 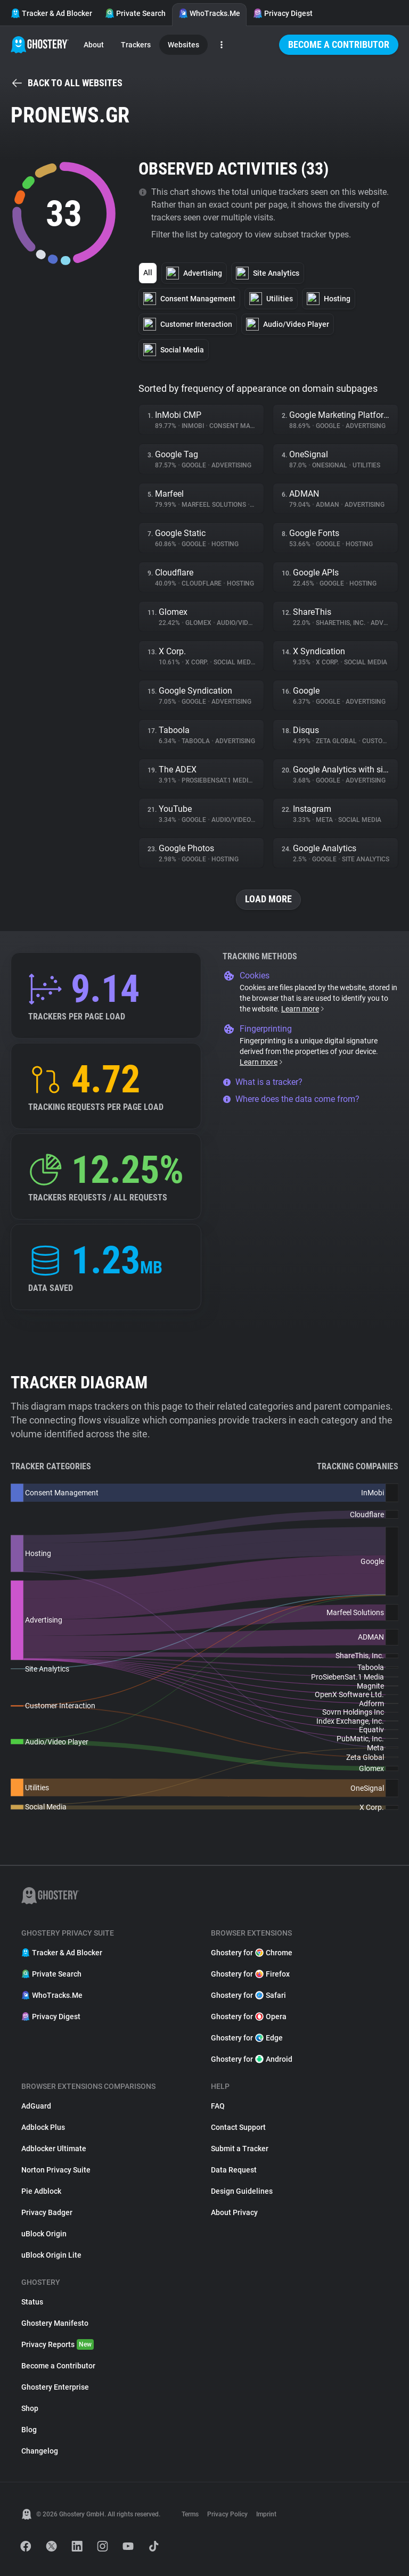 I want to click on Adblock Plus, so click(x=43, y=2127).